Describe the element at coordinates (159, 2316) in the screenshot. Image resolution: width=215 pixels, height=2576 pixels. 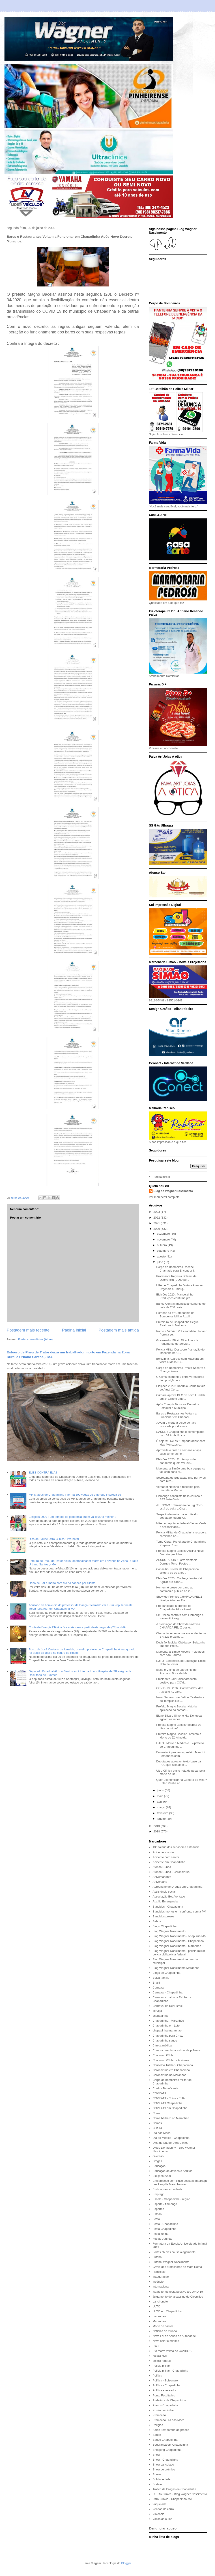
I see `maranhao` at that location.